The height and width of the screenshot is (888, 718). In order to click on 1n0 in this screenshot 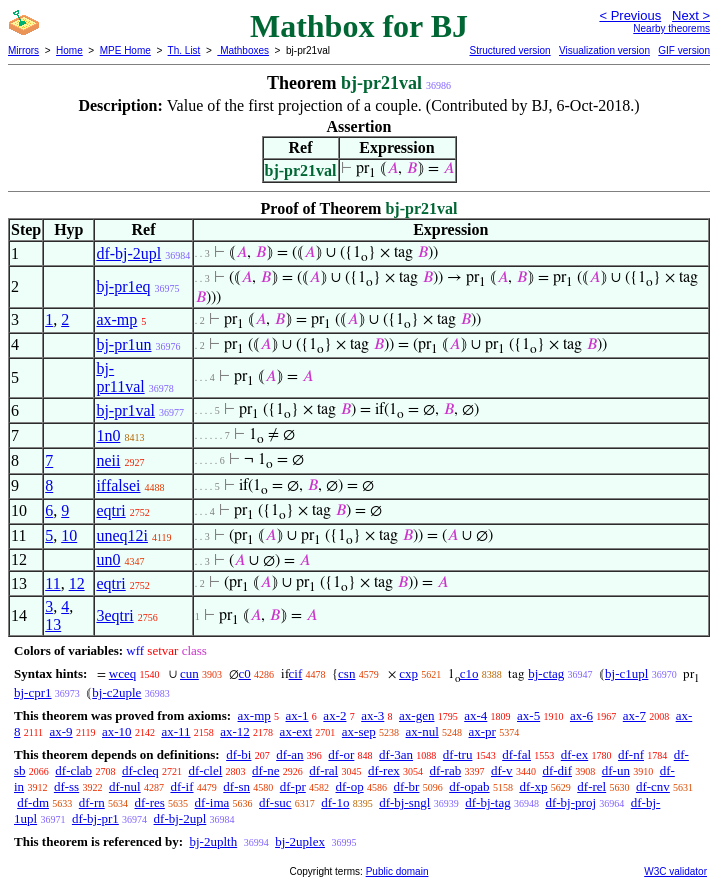, I will do `click(108, 435)`.